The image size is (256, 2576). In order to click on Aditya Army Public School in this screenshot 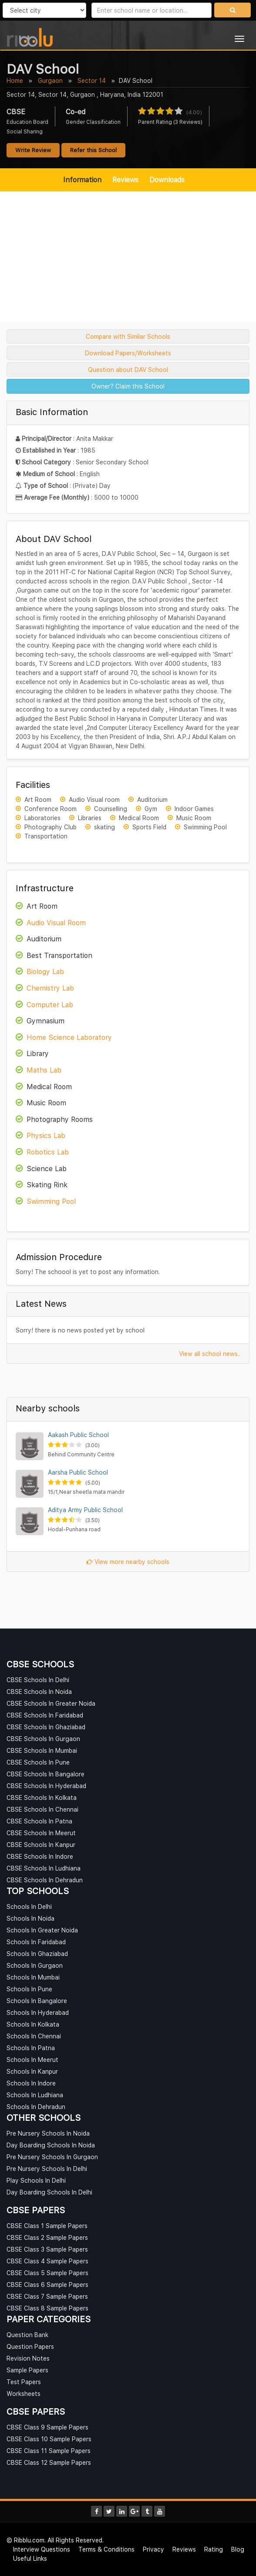, I will do `click(85, 1509)`.